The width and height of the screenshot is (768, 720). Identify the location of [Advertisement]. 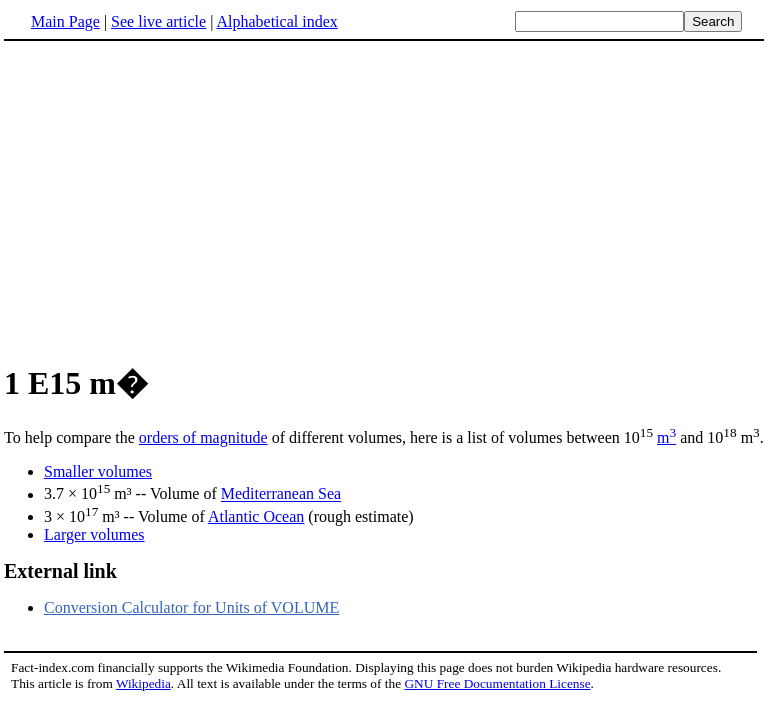
(384, 199).